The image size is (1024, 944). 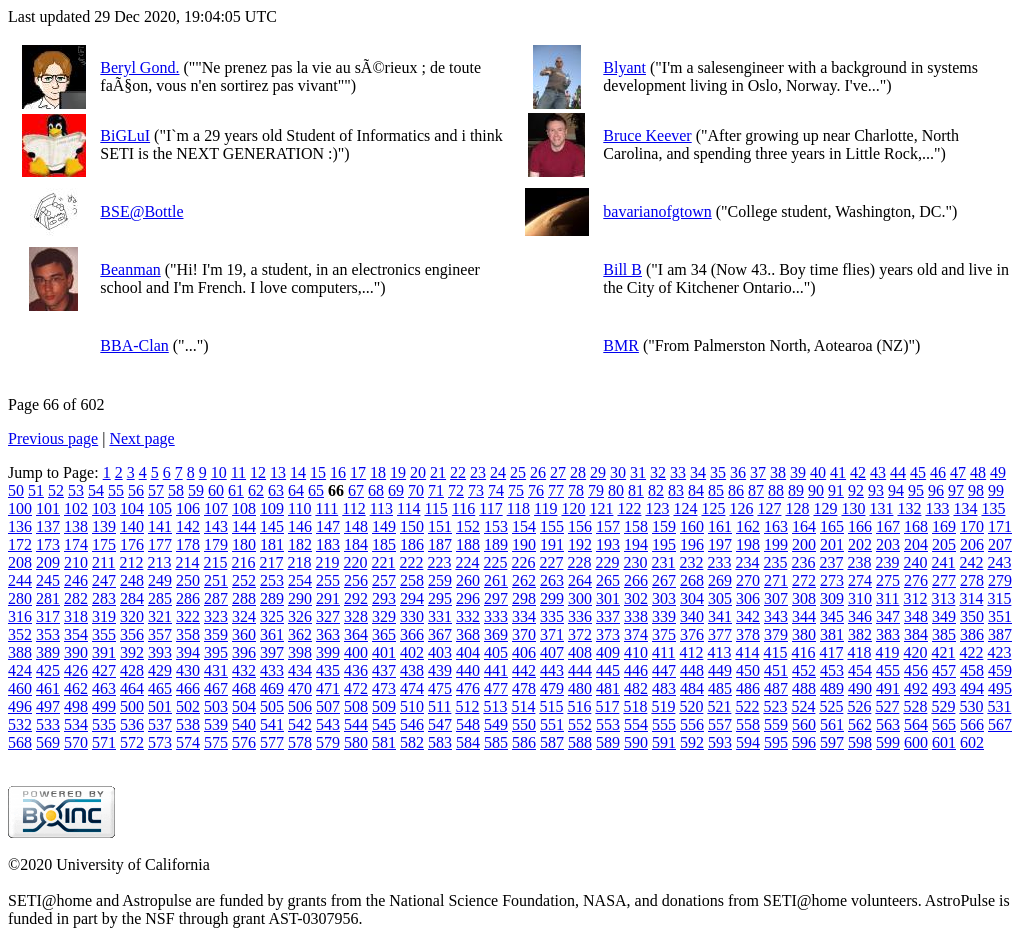 I want to click on 361, so click(x=272, y=634).